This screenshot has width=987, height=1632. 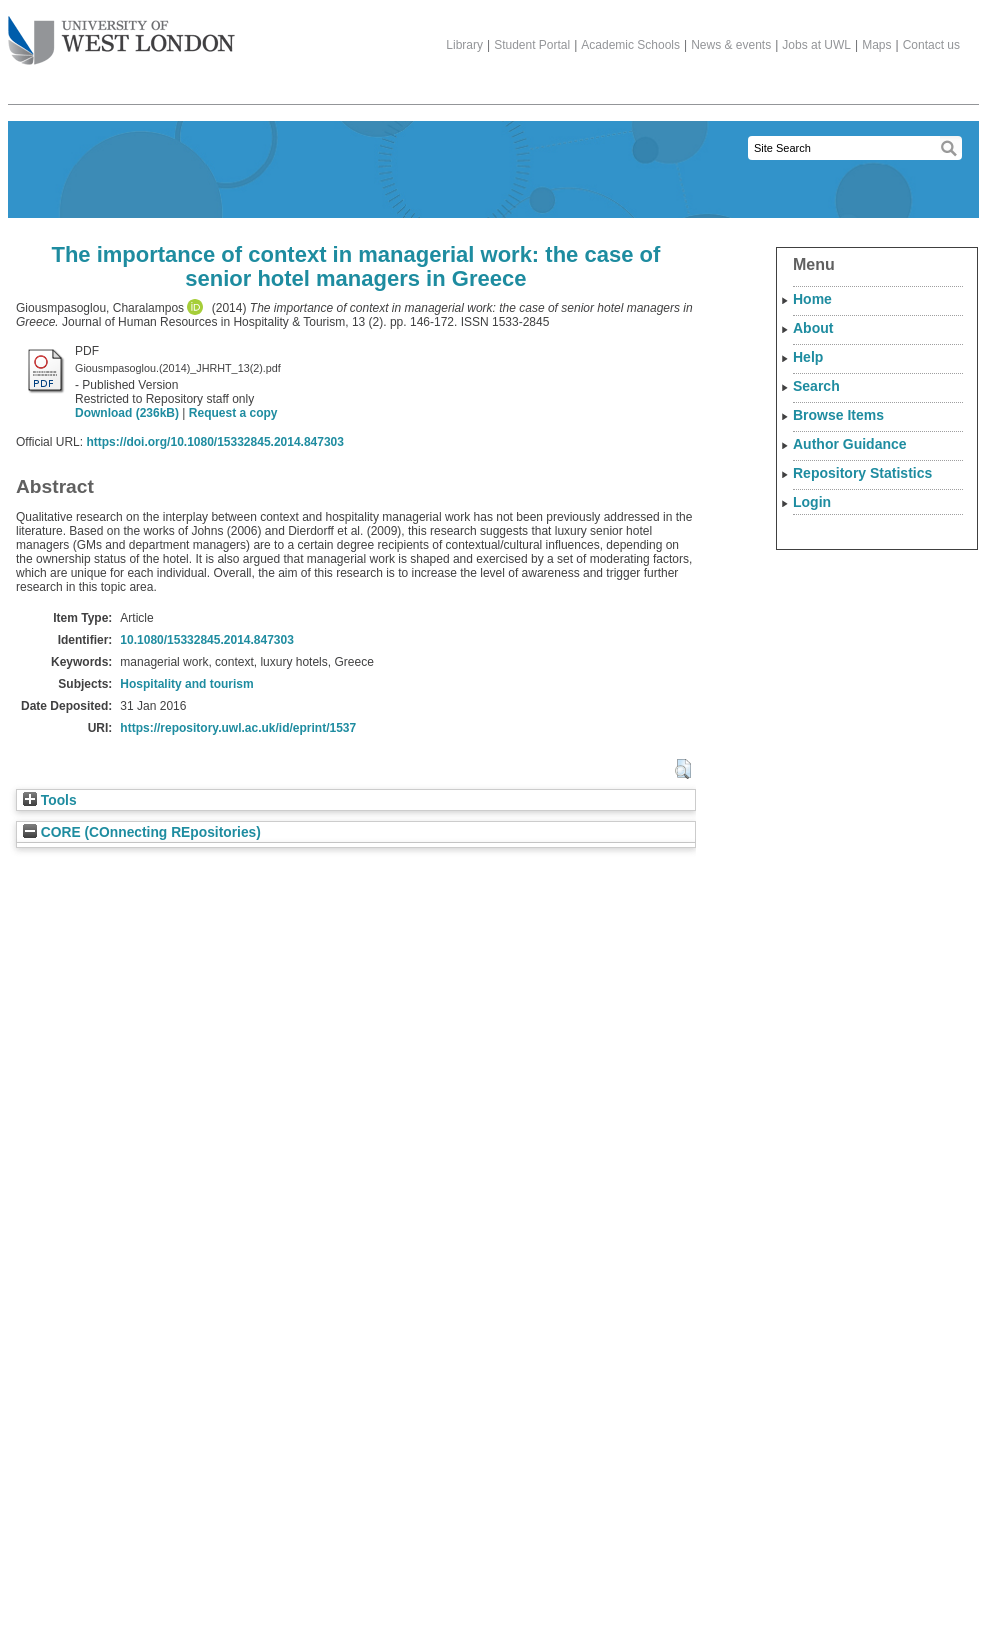 What do you see at coordinates (238, 728) in the screenshot?
I see `https://repository.uwl.ac.uk/id/eprint/1537` at bounding box center [238, 728].